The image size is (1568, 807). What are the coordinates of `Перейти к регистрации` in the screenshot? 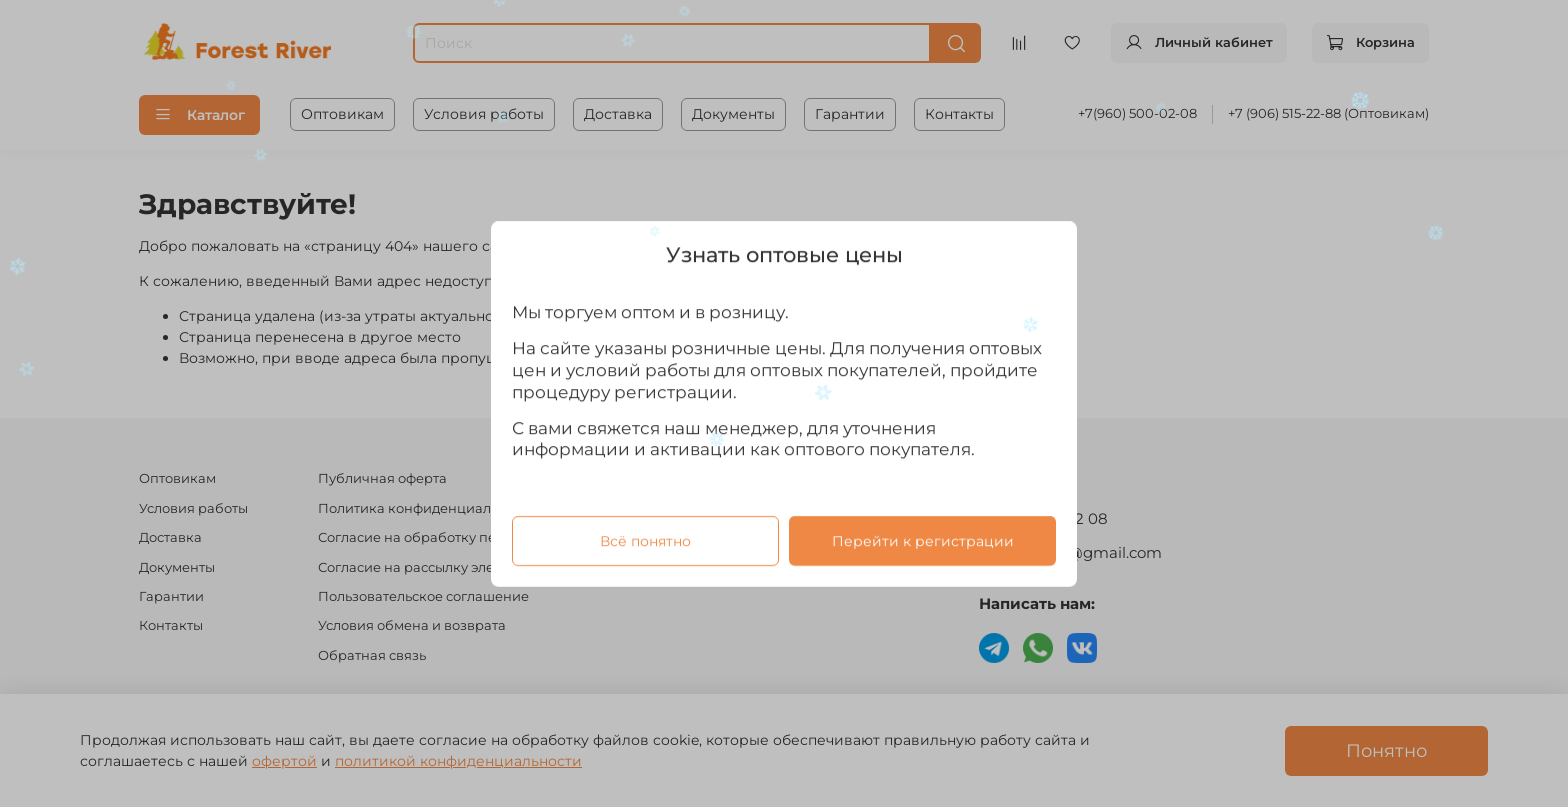 It's located at (923, 540).